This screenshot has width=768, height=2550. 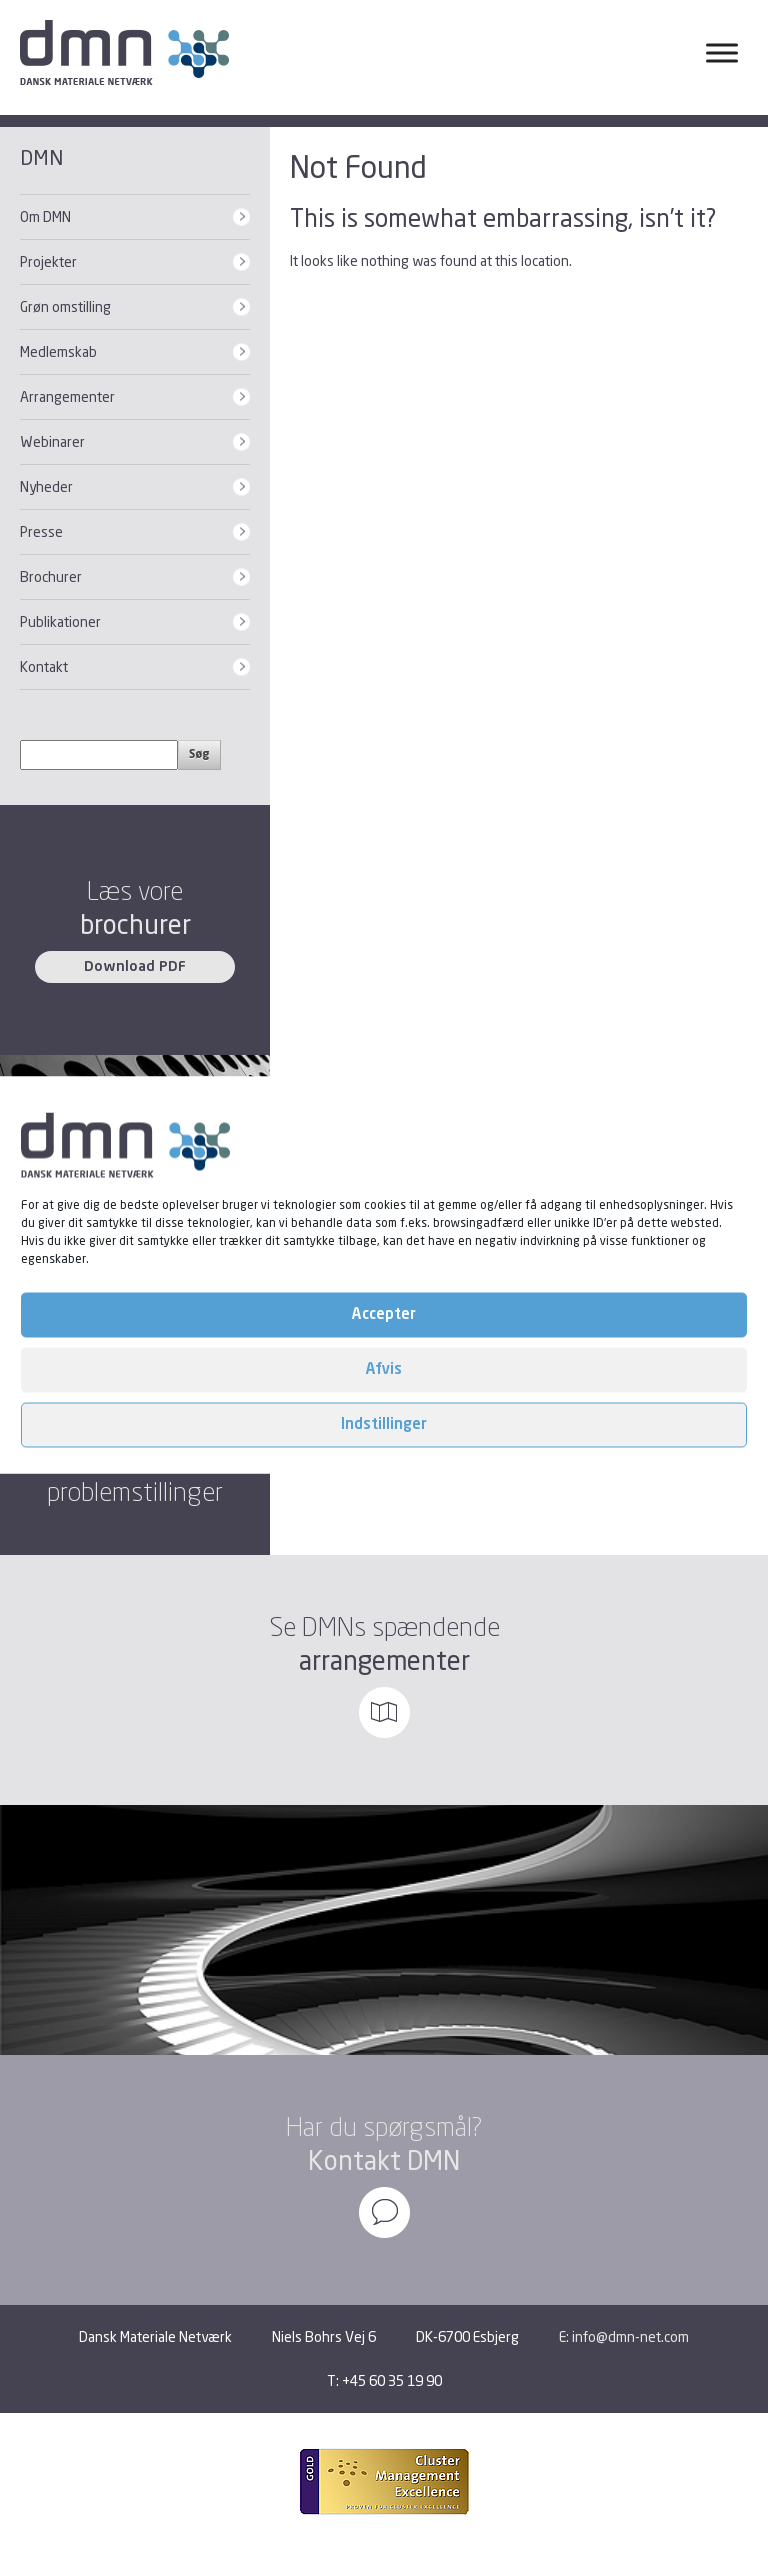 What do you see at coordinates (384, 1369) in the screenshot?
I see `Afvis` at bounding box center [384, 1369].